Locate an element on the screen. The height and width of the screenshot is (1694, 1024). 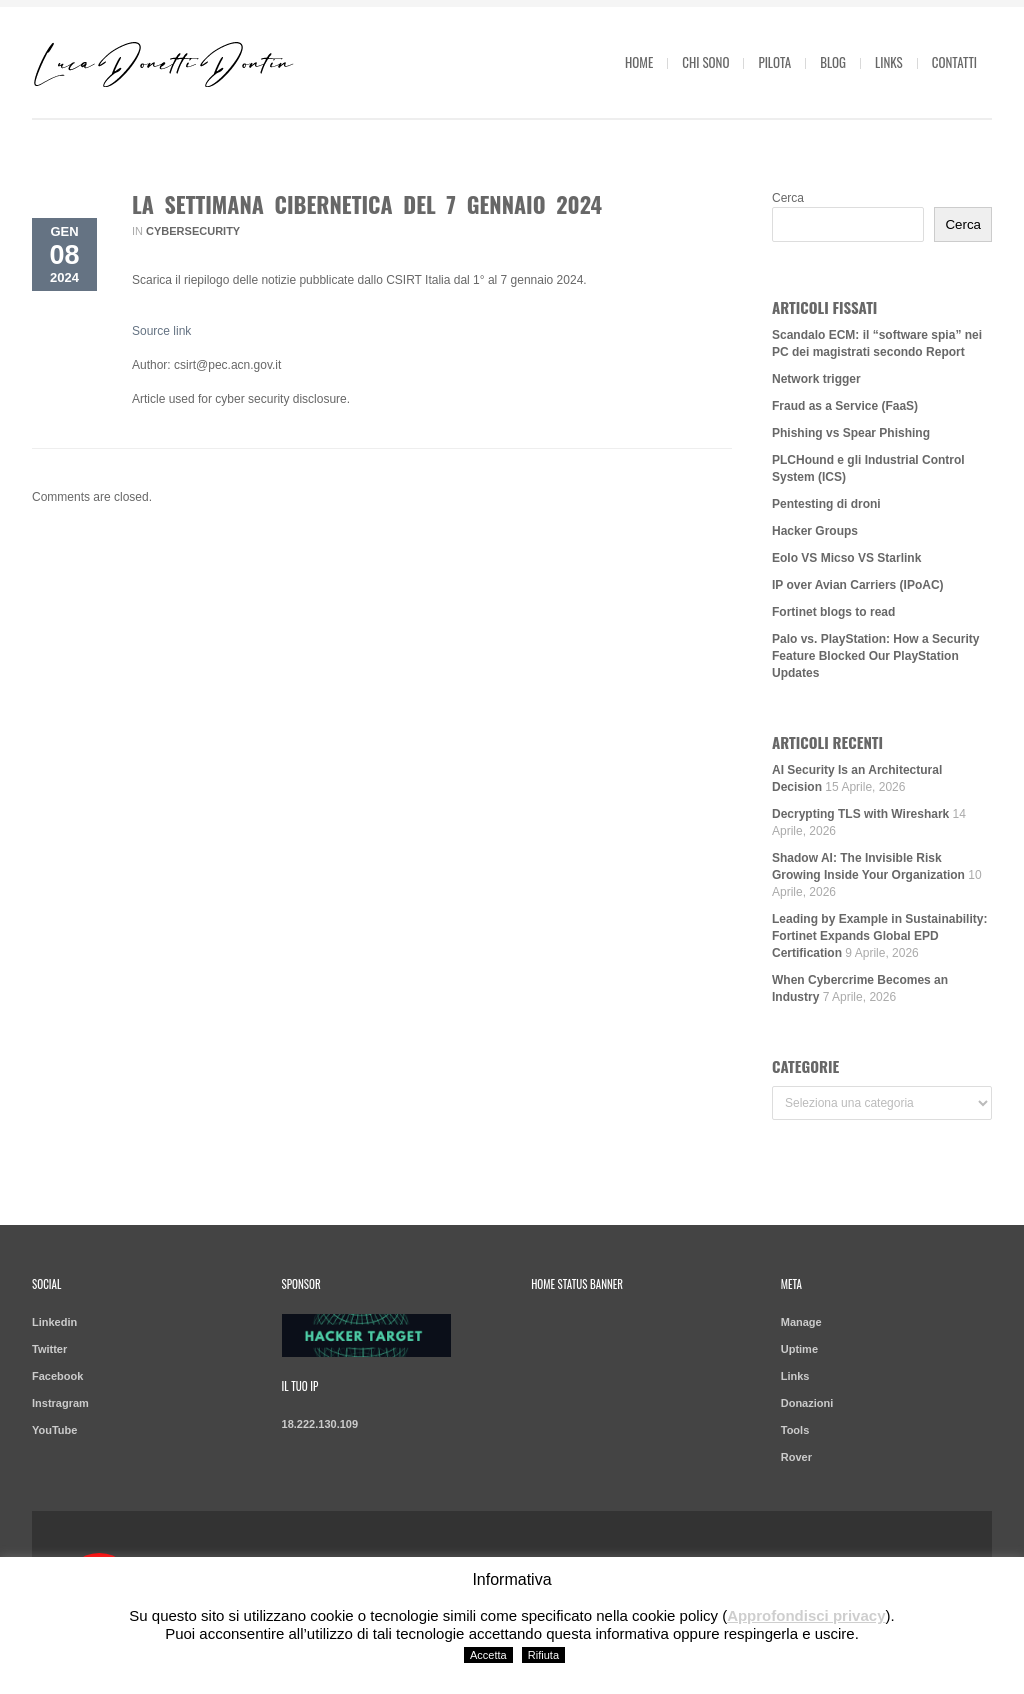
Cerca is located at coordinates (788, 198).